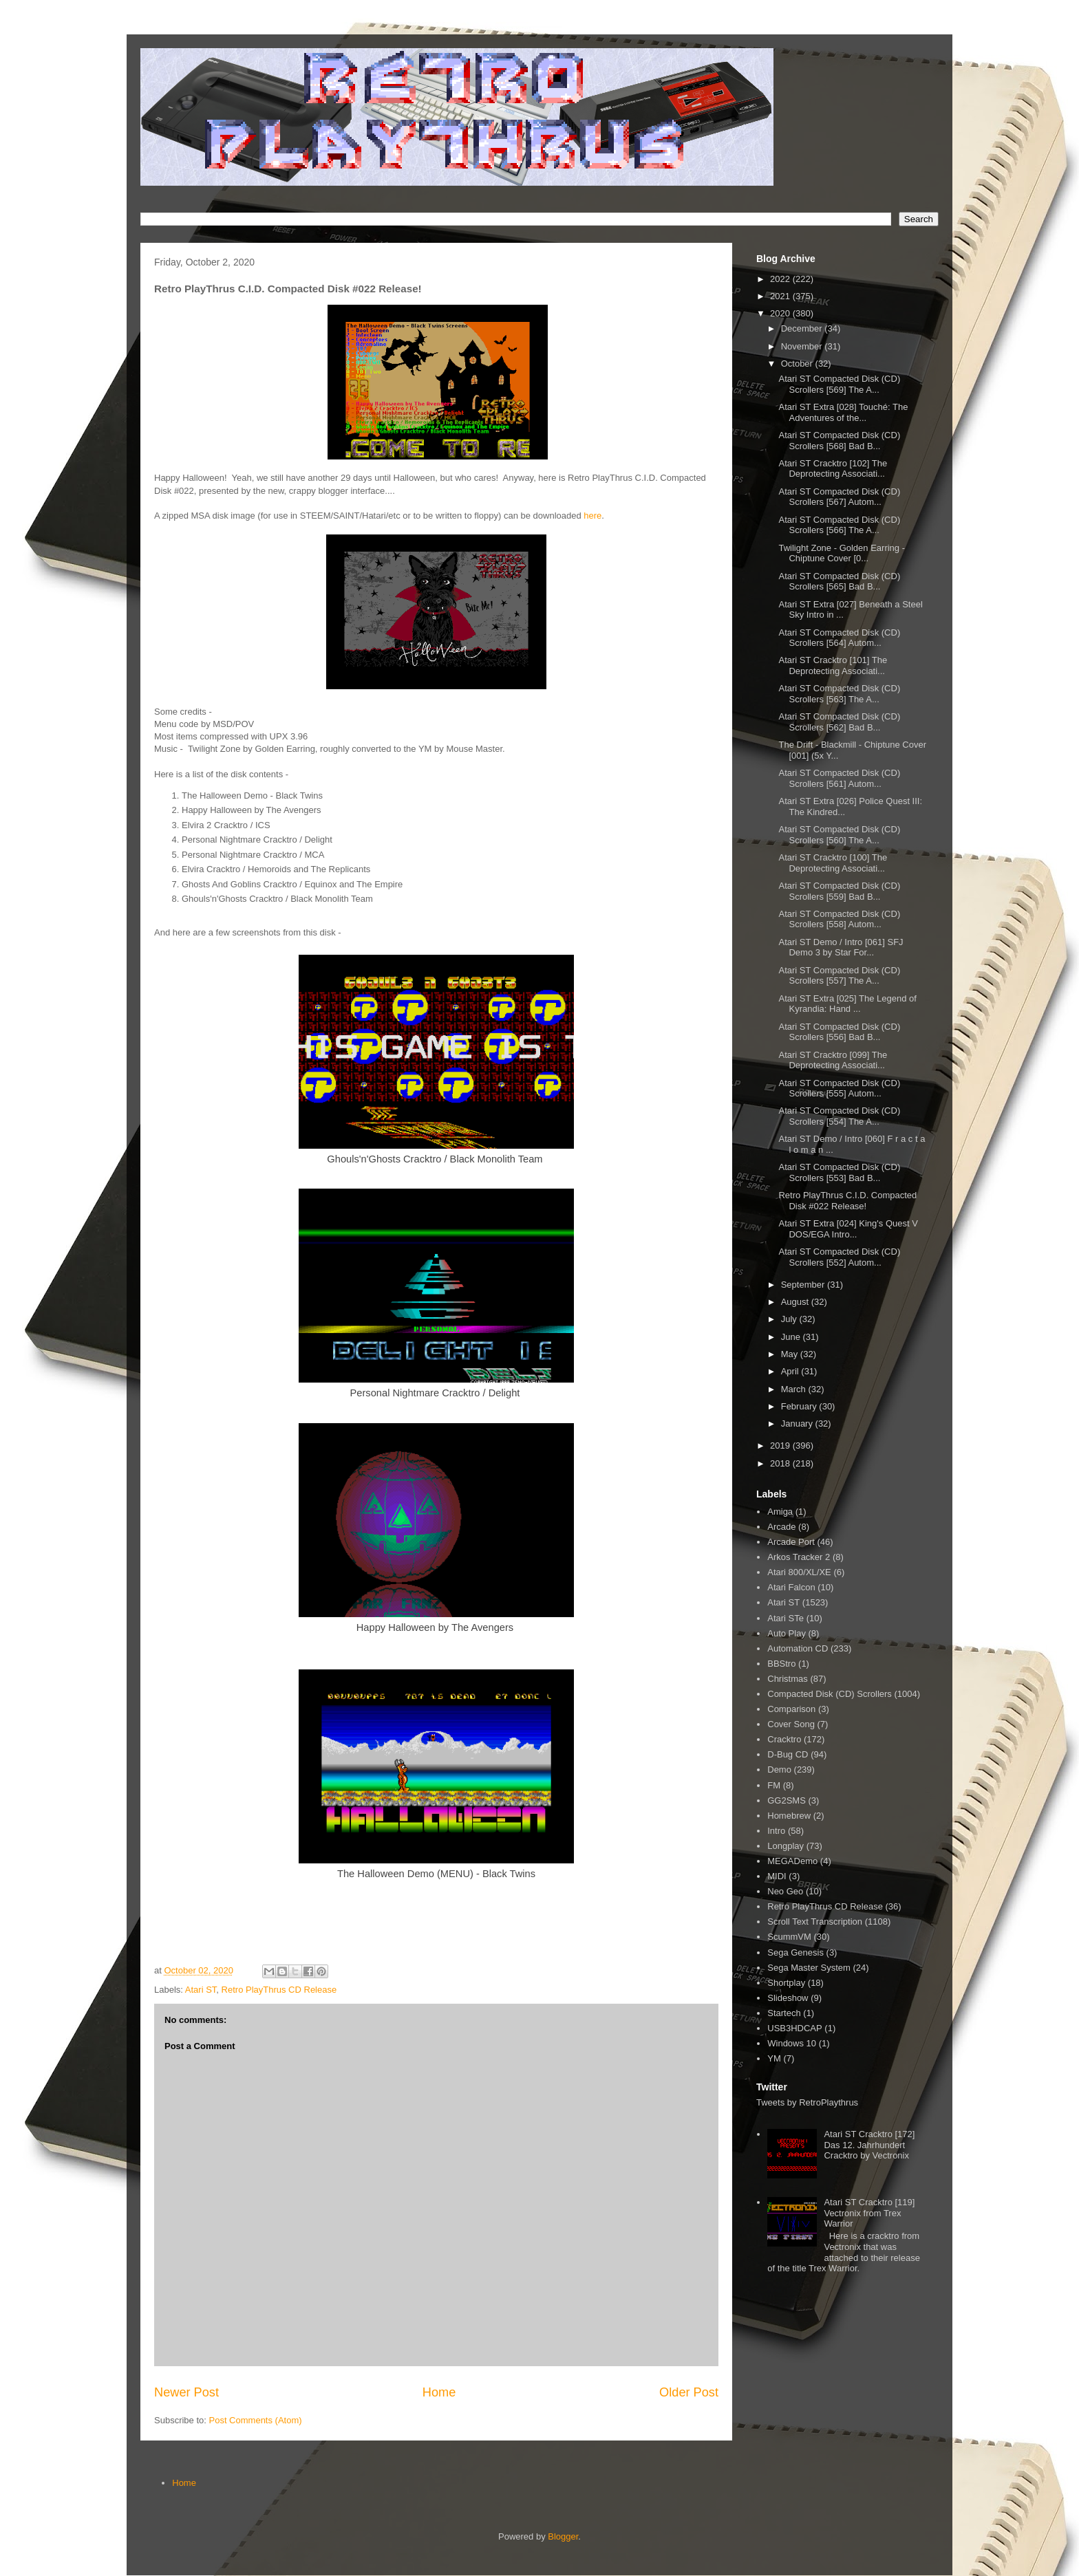 This screenshot has width=1079, height=2576. What do you see at coordinates (839, 1116) in the screenshot?
I see `Atari ST Compacted Disk (CD) Scrollers [554] The A...` at bounding box center [839, 1116].